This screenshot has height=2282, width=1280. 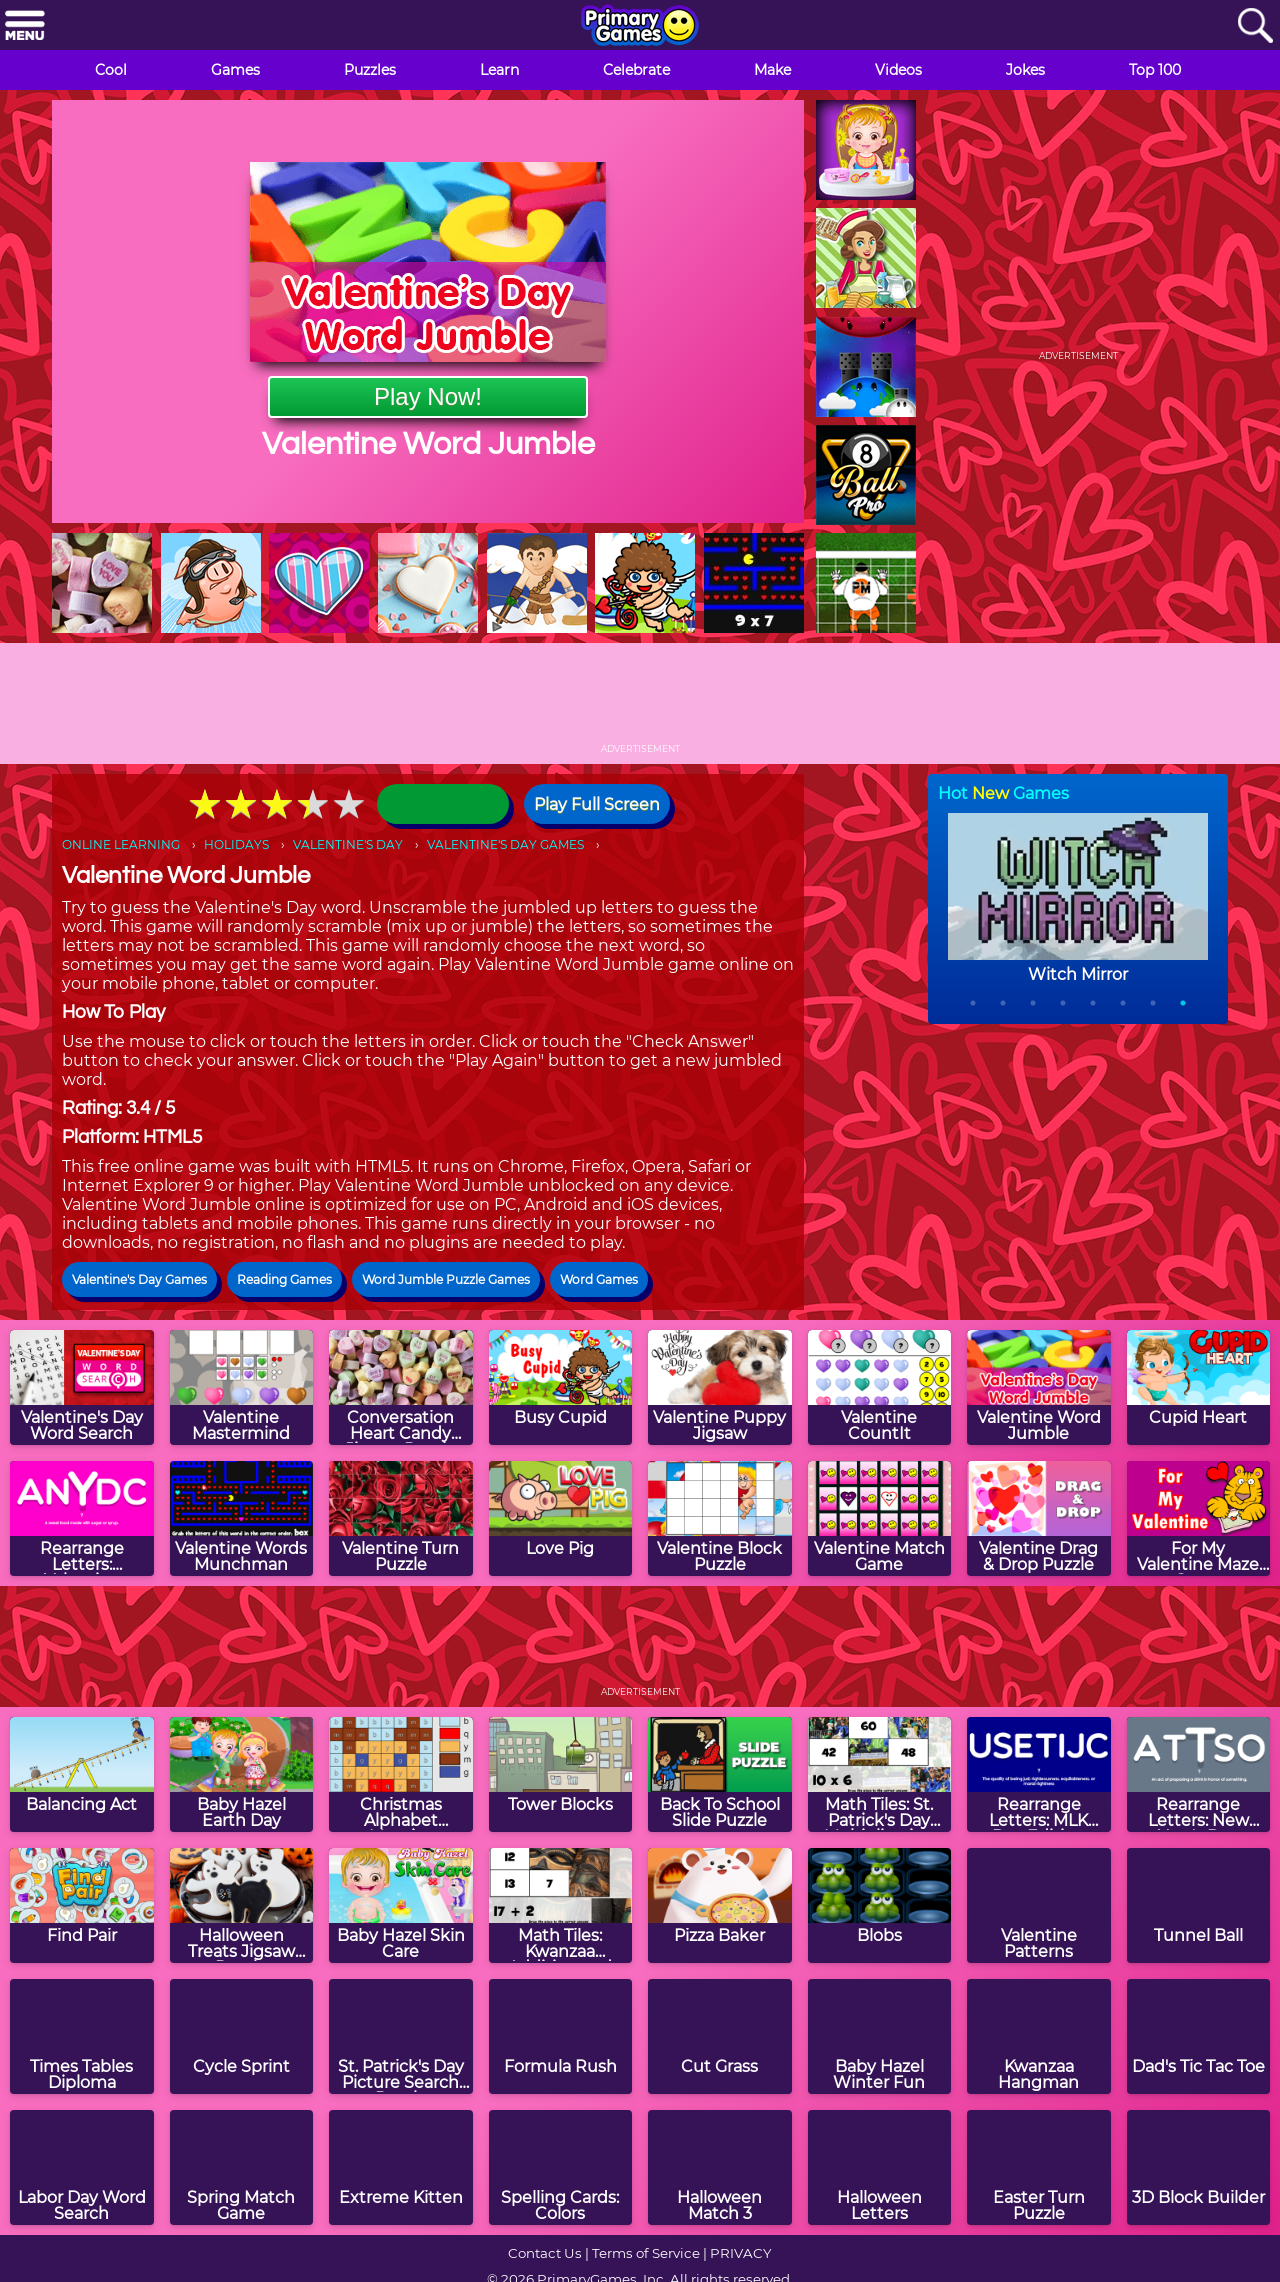 I want to click on [Valentine Patterns], so click(x=1039, y=1905).